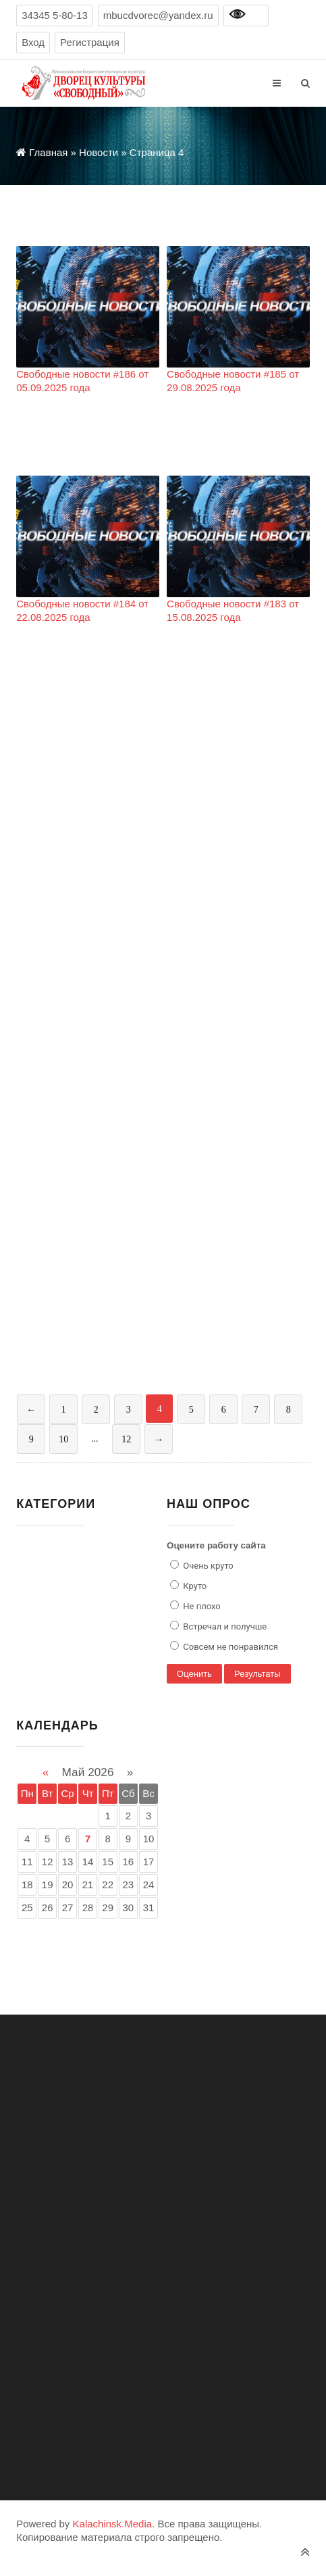  I want to click on 12, so click(126, 1439).